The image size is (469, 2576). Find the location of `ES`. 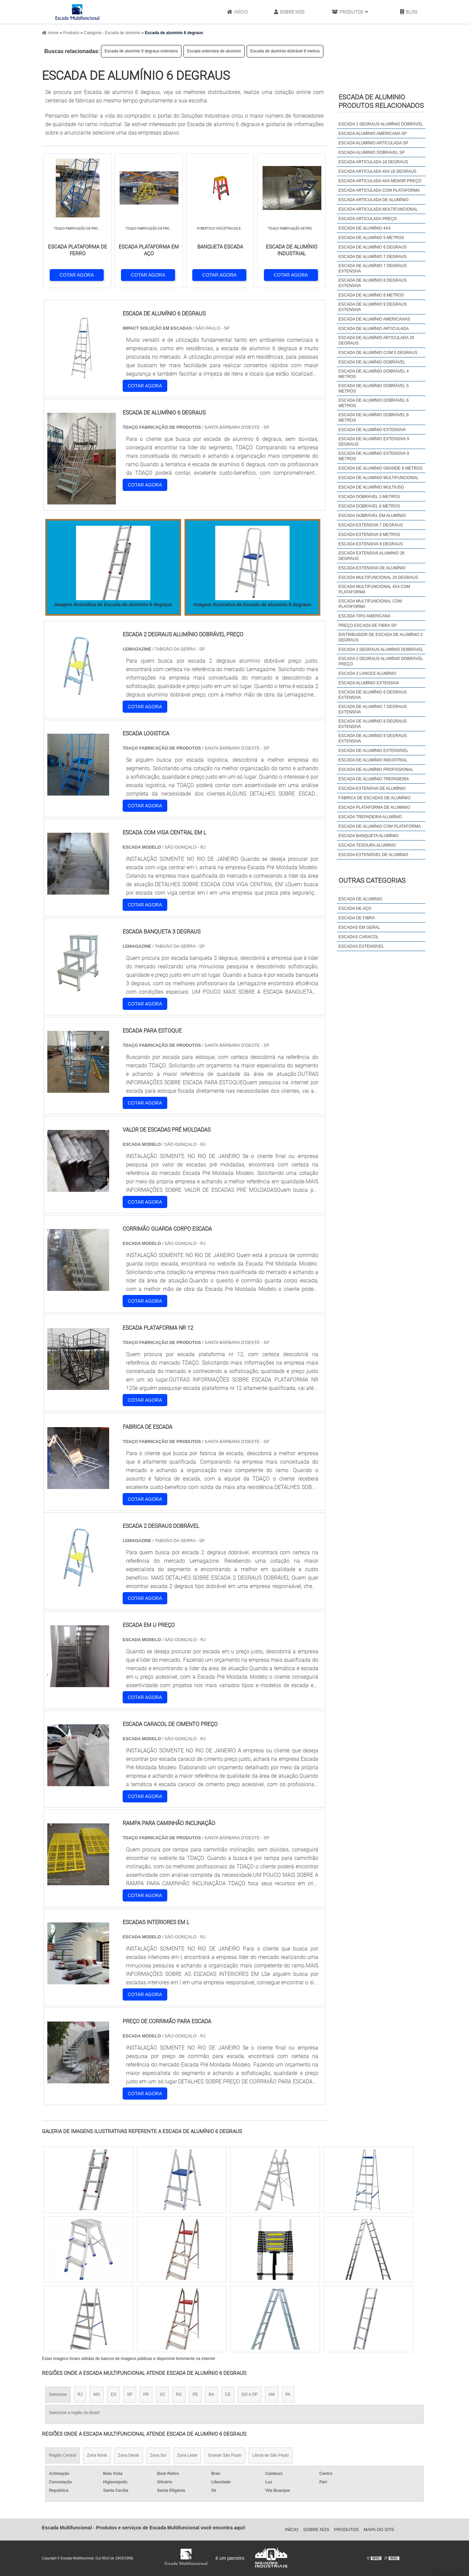

ES is located at coordinates (113, 2394).